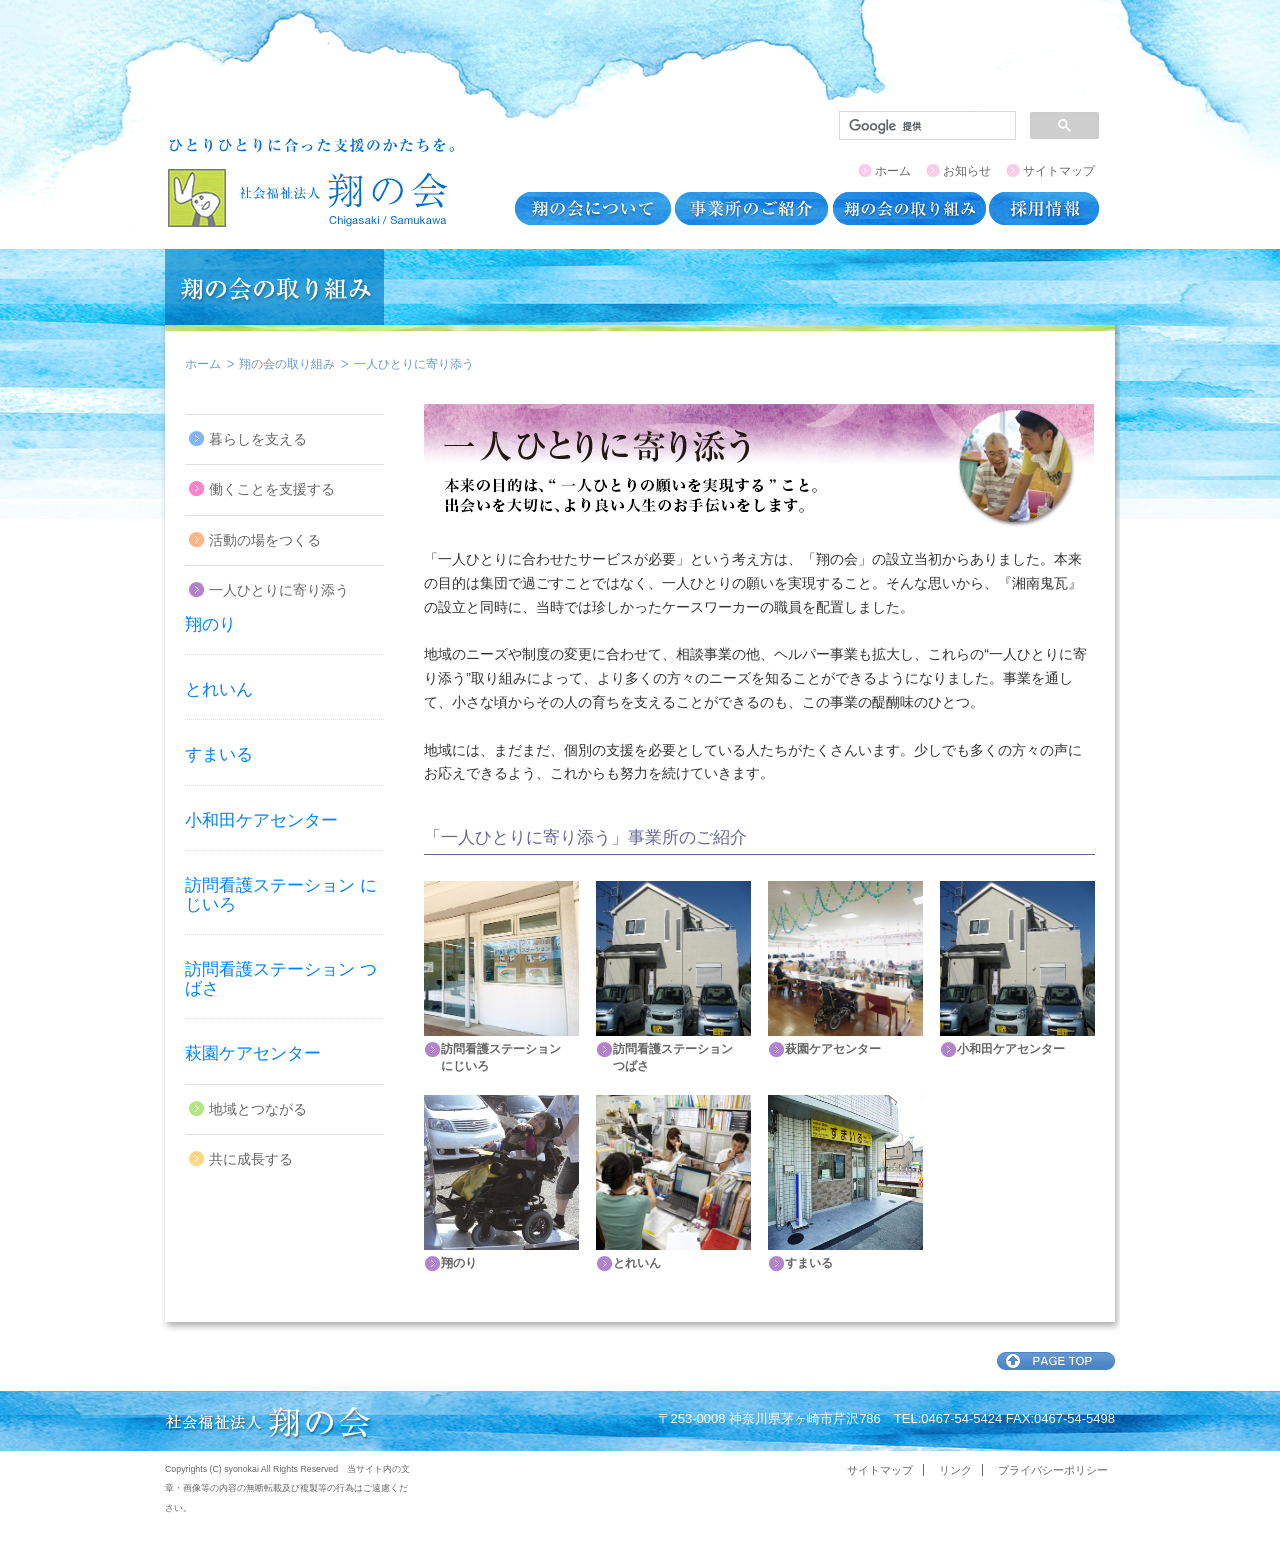 The image size is (1280, 1548). I want to click on ページトップ, so click(1056, 1361).